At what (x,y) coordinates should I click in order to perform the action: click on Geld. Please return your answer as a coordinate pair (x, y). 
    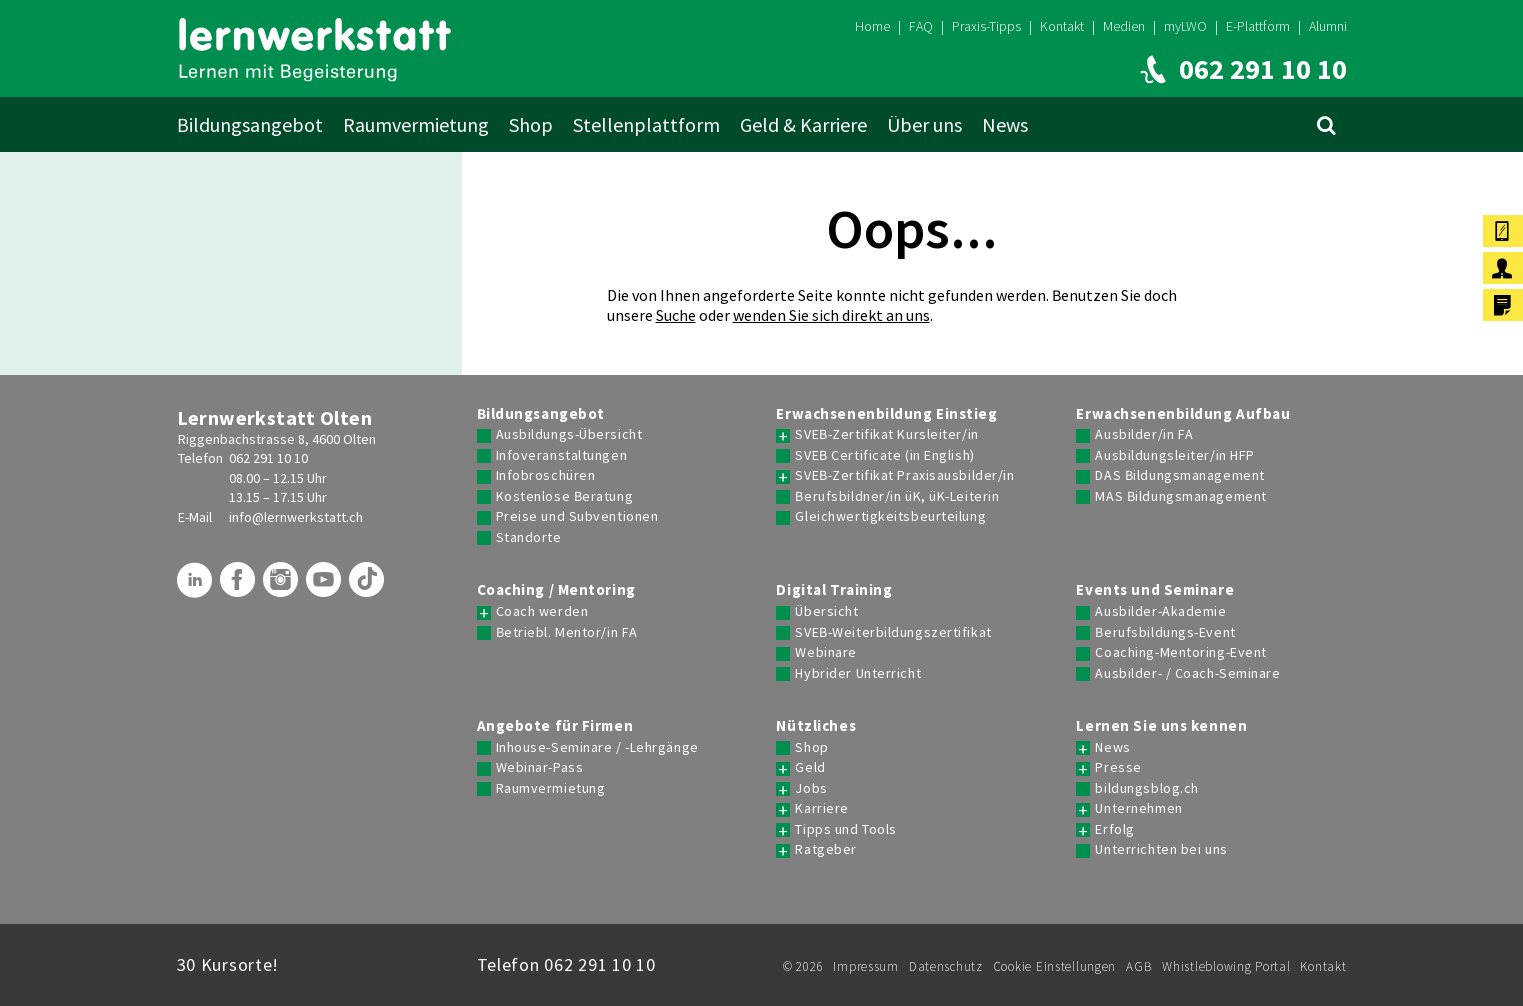
    Looking at the image, I should click on (810, 767).